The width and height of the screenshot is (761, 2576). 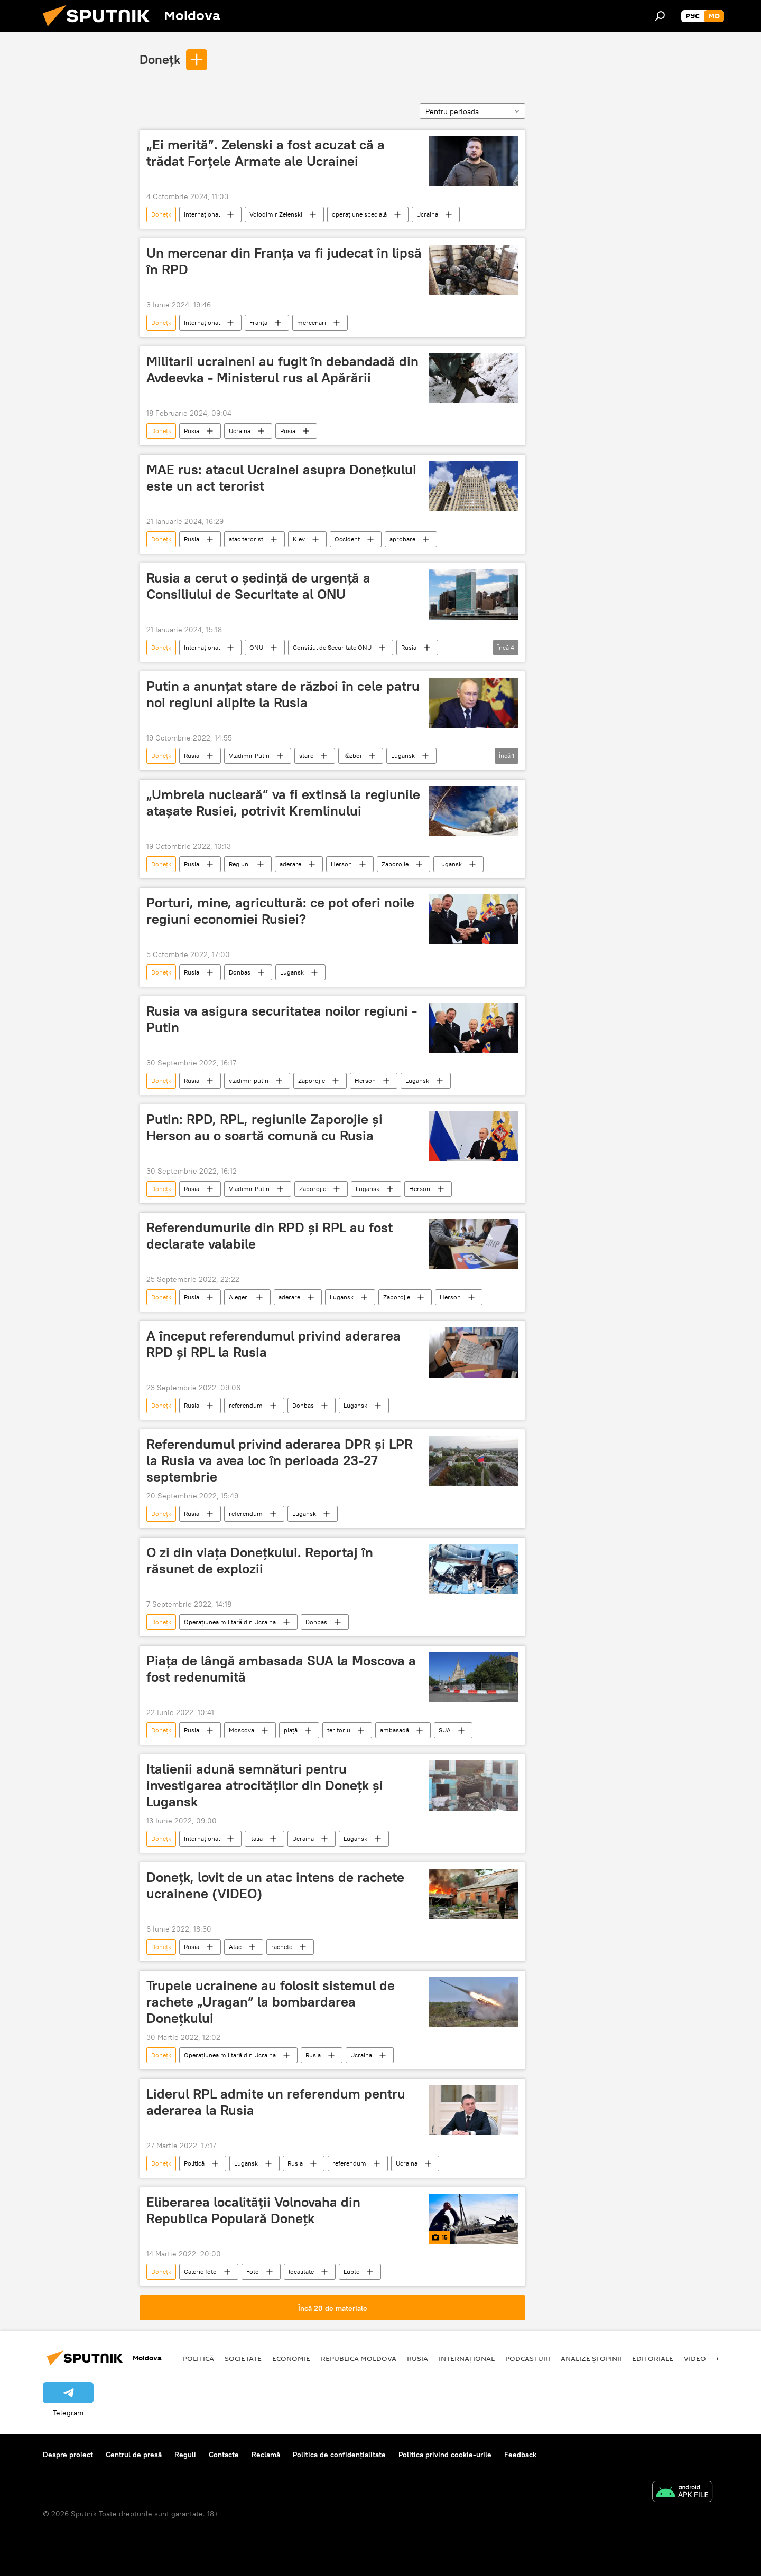 What do you see at coordinates (259, 1560) in the screenshot?
I see `O zi din viața Donețkului. Reportaj în răsunet de explozii` at bounding box center [259, 1560].